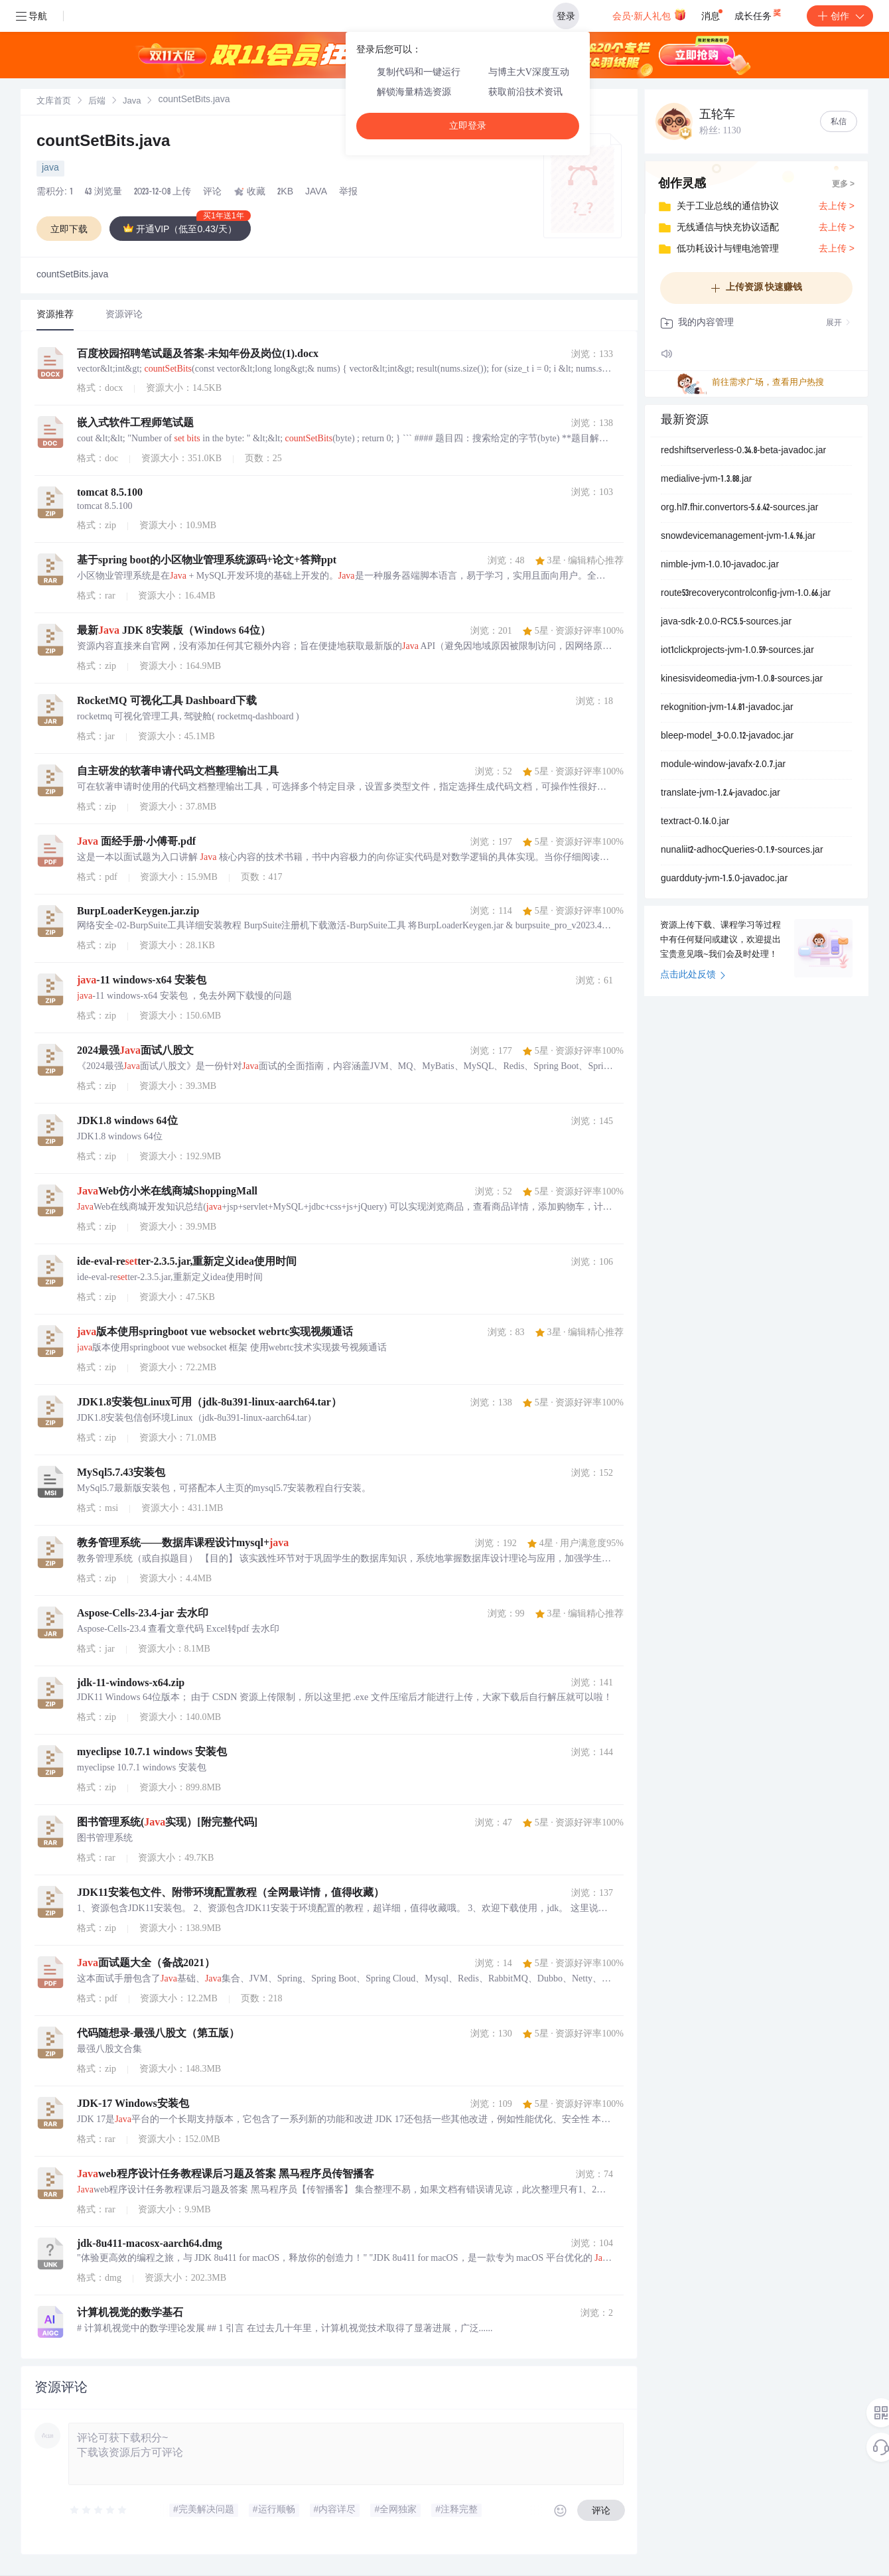 The image size is (889, 2576). Describe the element at coordinates (96, 102) in the screenshot. I see `后端` at that location.